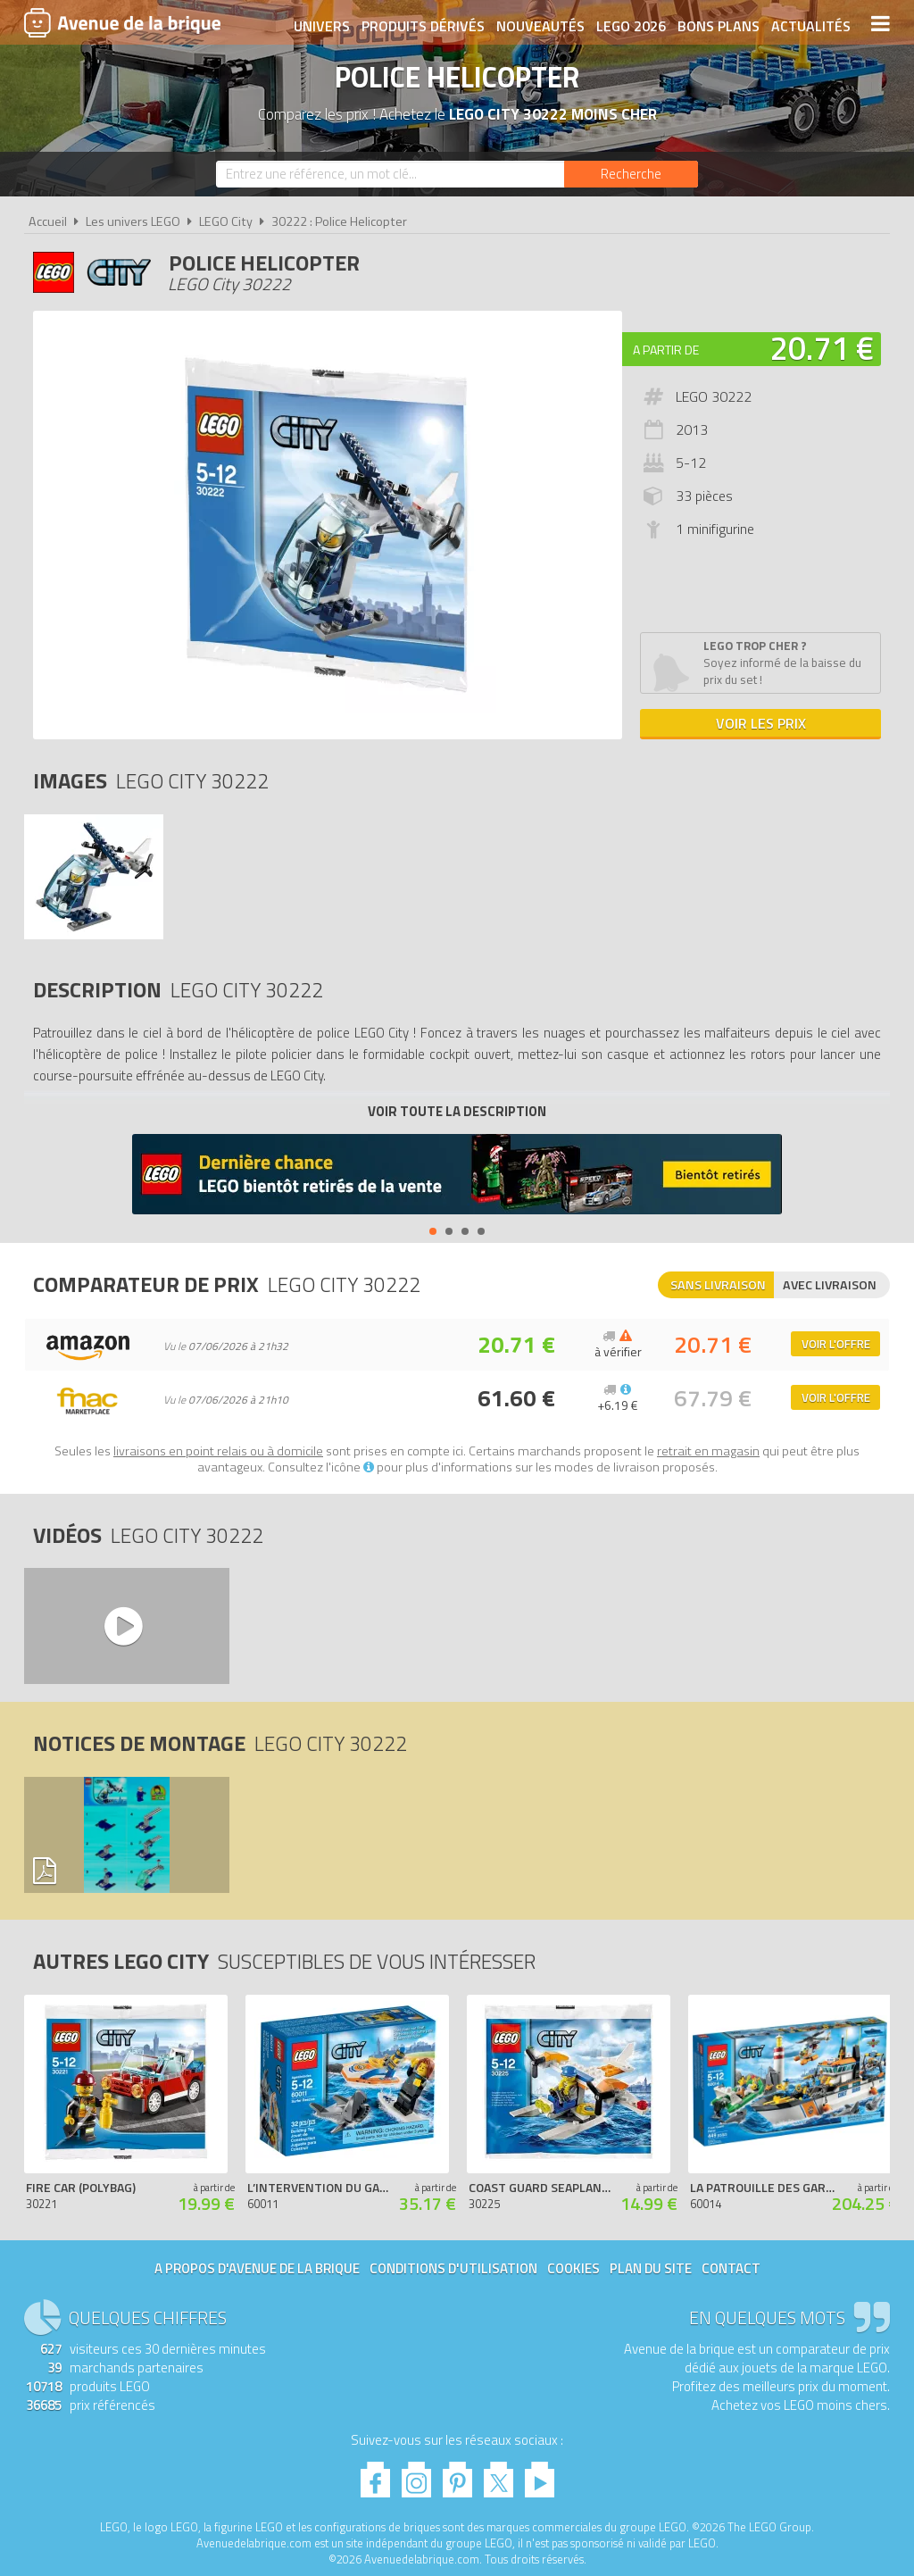 The width and height of the screenshot is (914, 2576). Describe the element at coordinates (822, 347) in the screenshot. I see `20.71 €` at that location.